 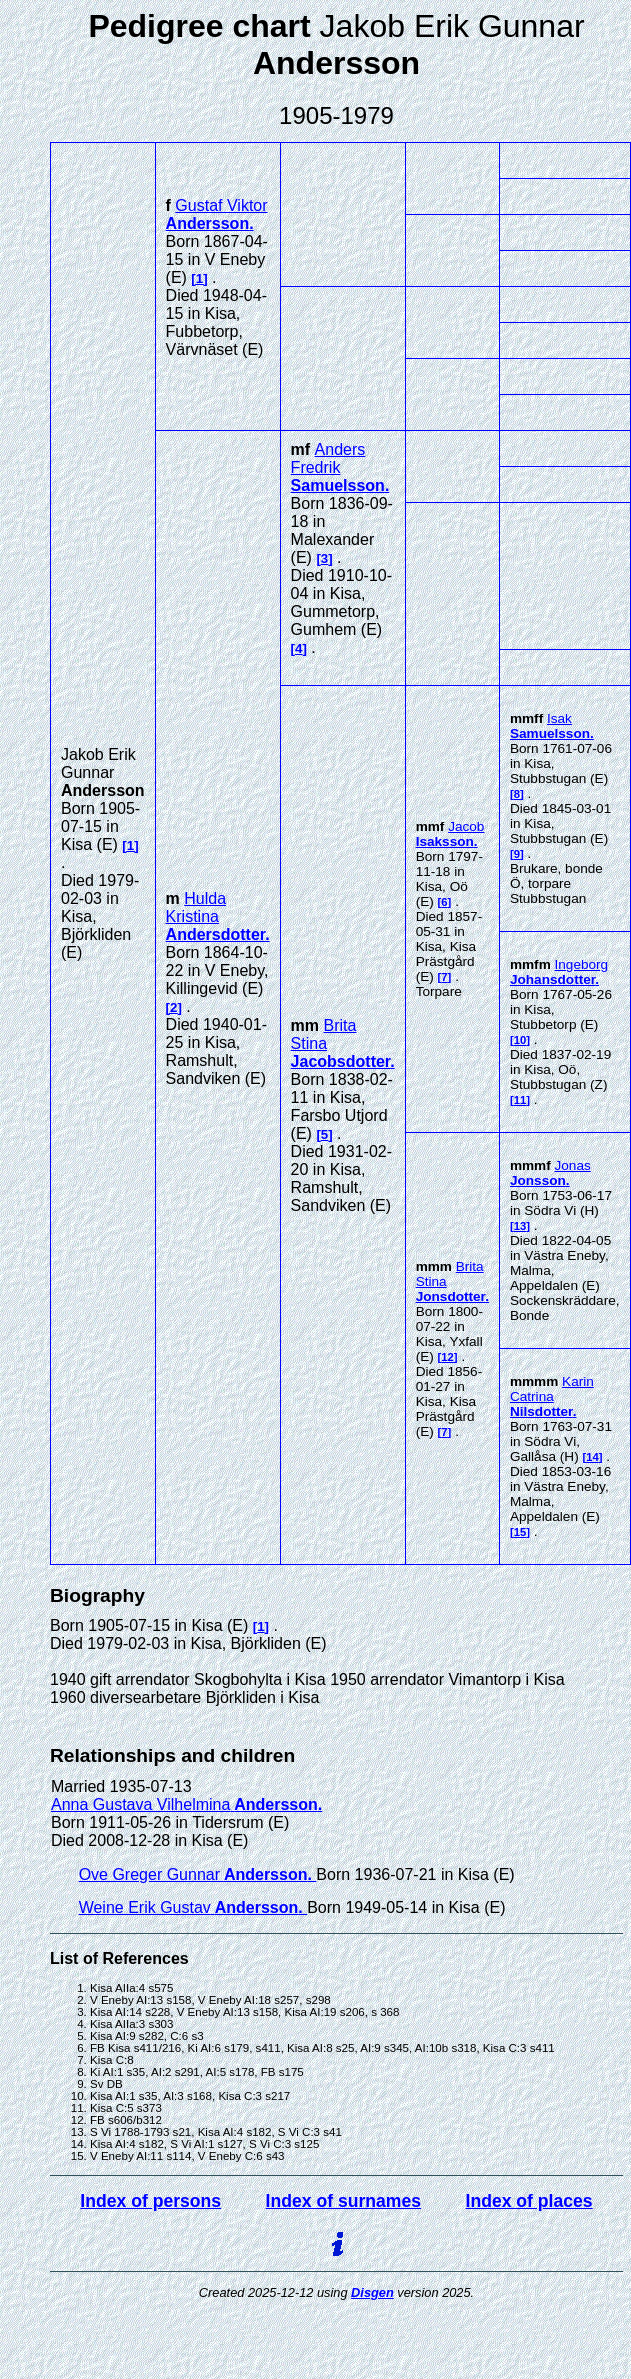 What do you see at coordinates (447, 1357) in the screenshot?
I see `12` at bounding box center [447, 1357].